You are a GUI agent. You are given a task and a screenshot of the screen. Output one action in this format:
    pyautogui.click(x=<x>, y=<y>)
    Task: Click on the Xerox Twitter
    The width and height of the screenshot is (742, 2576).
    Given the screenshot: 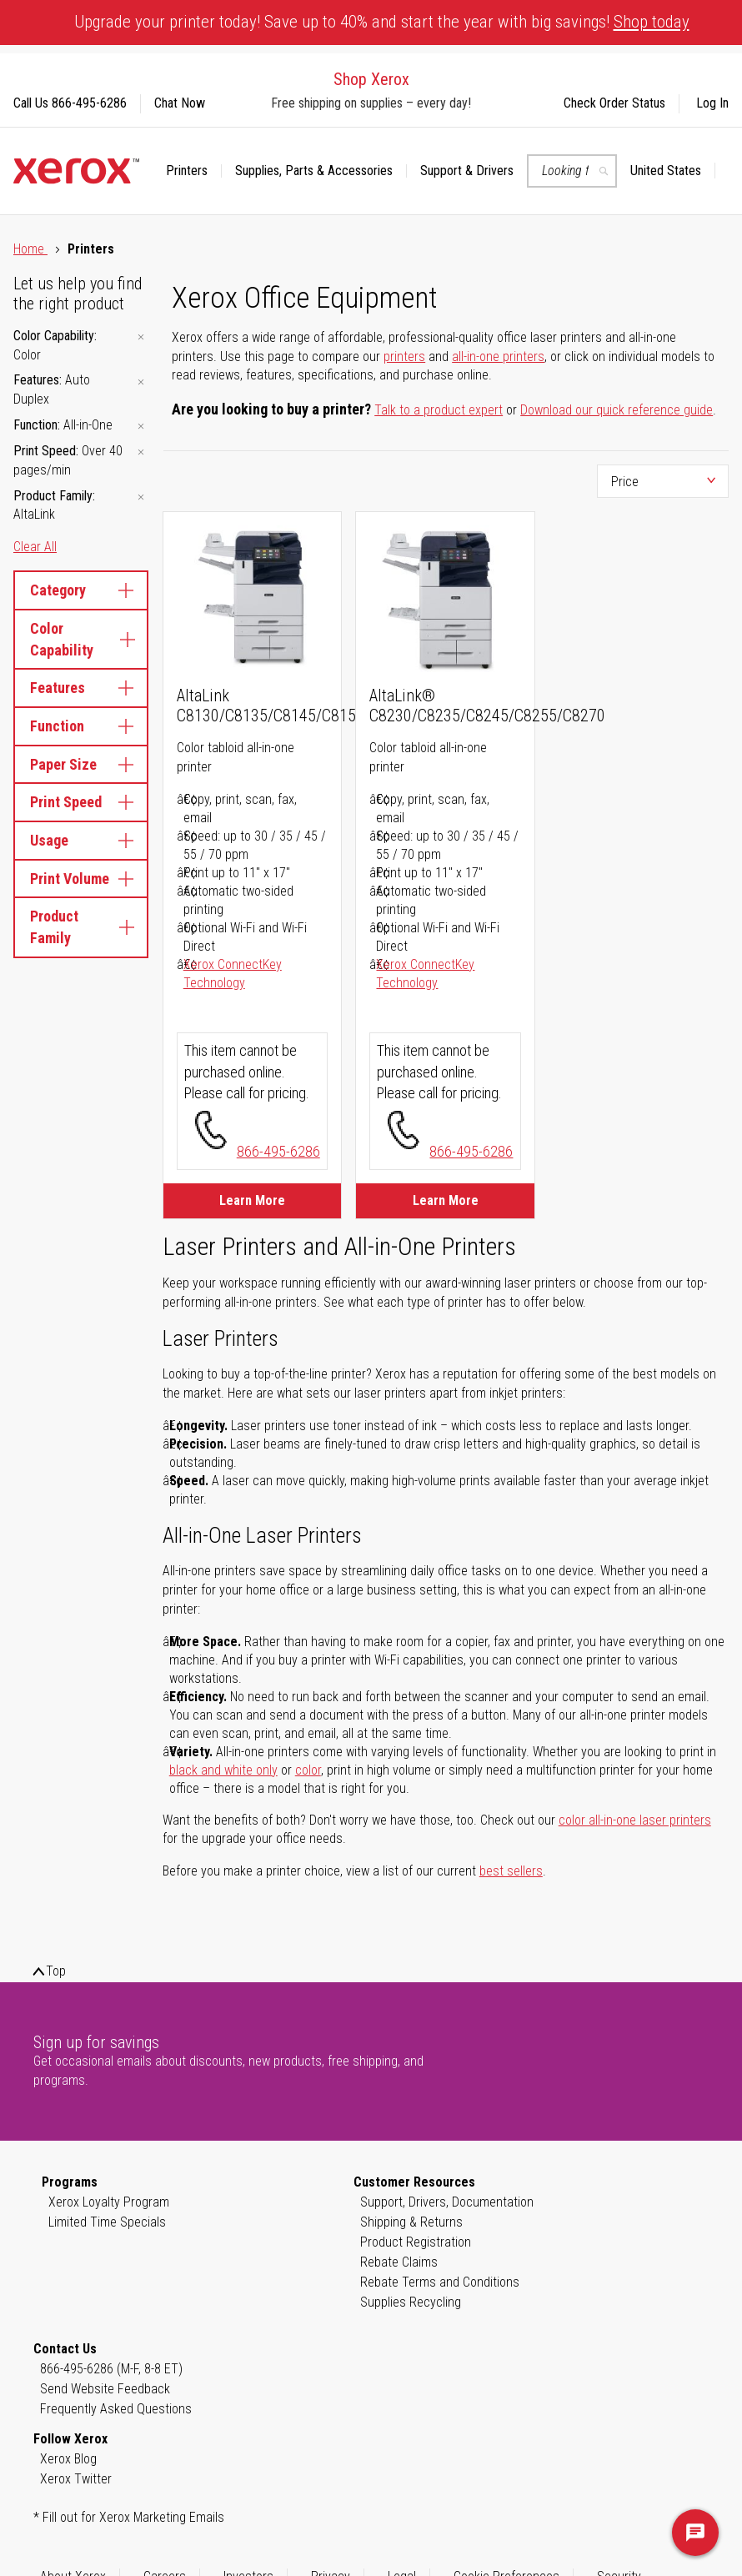 What is the action you would take?
    pyautogui.click(x=76, y=2479)
    